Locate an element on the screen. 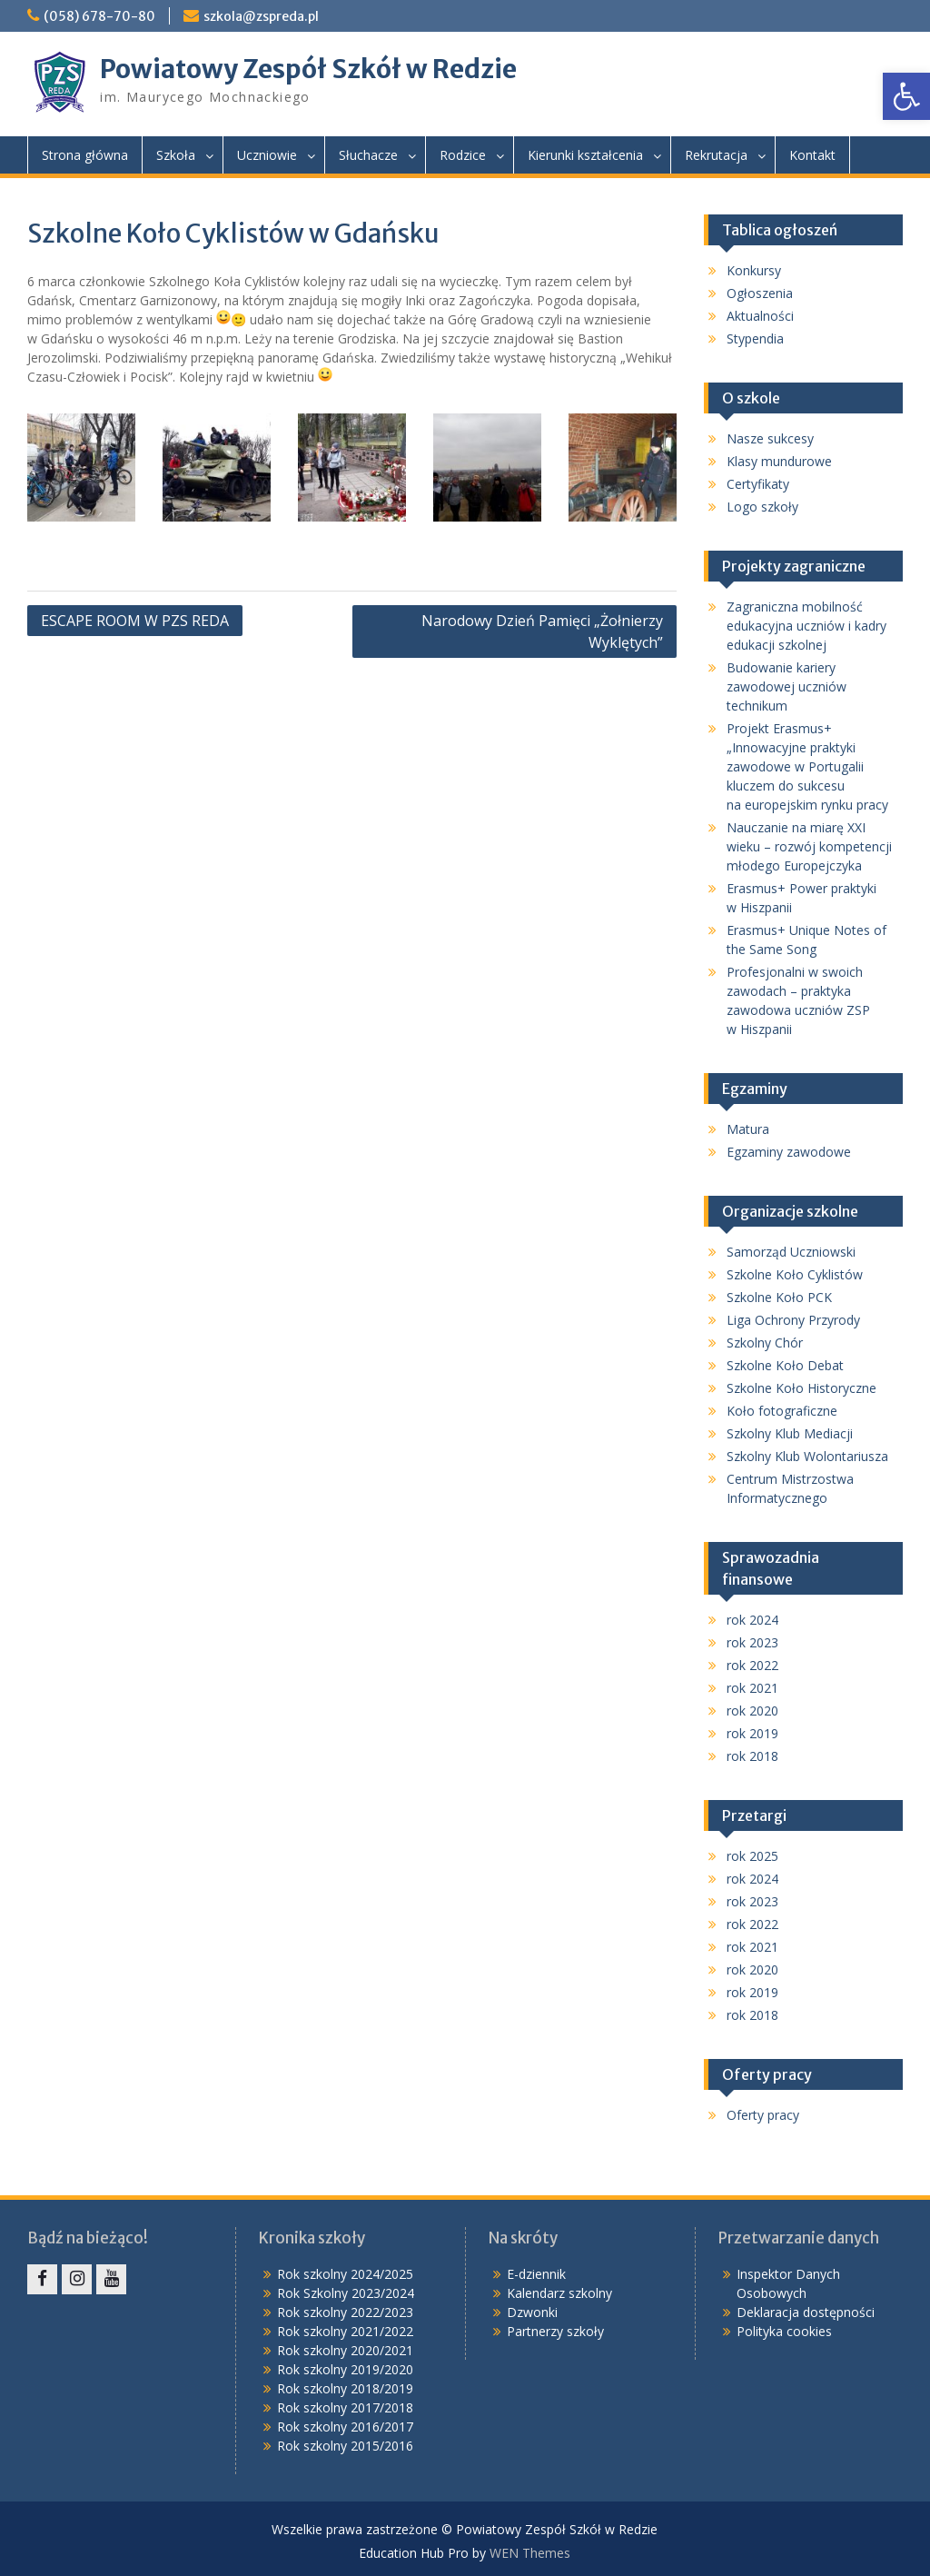 Image resolution: width=930 pixels, height=2576 pixels. Aktualności is located at coordinates (760, 315).